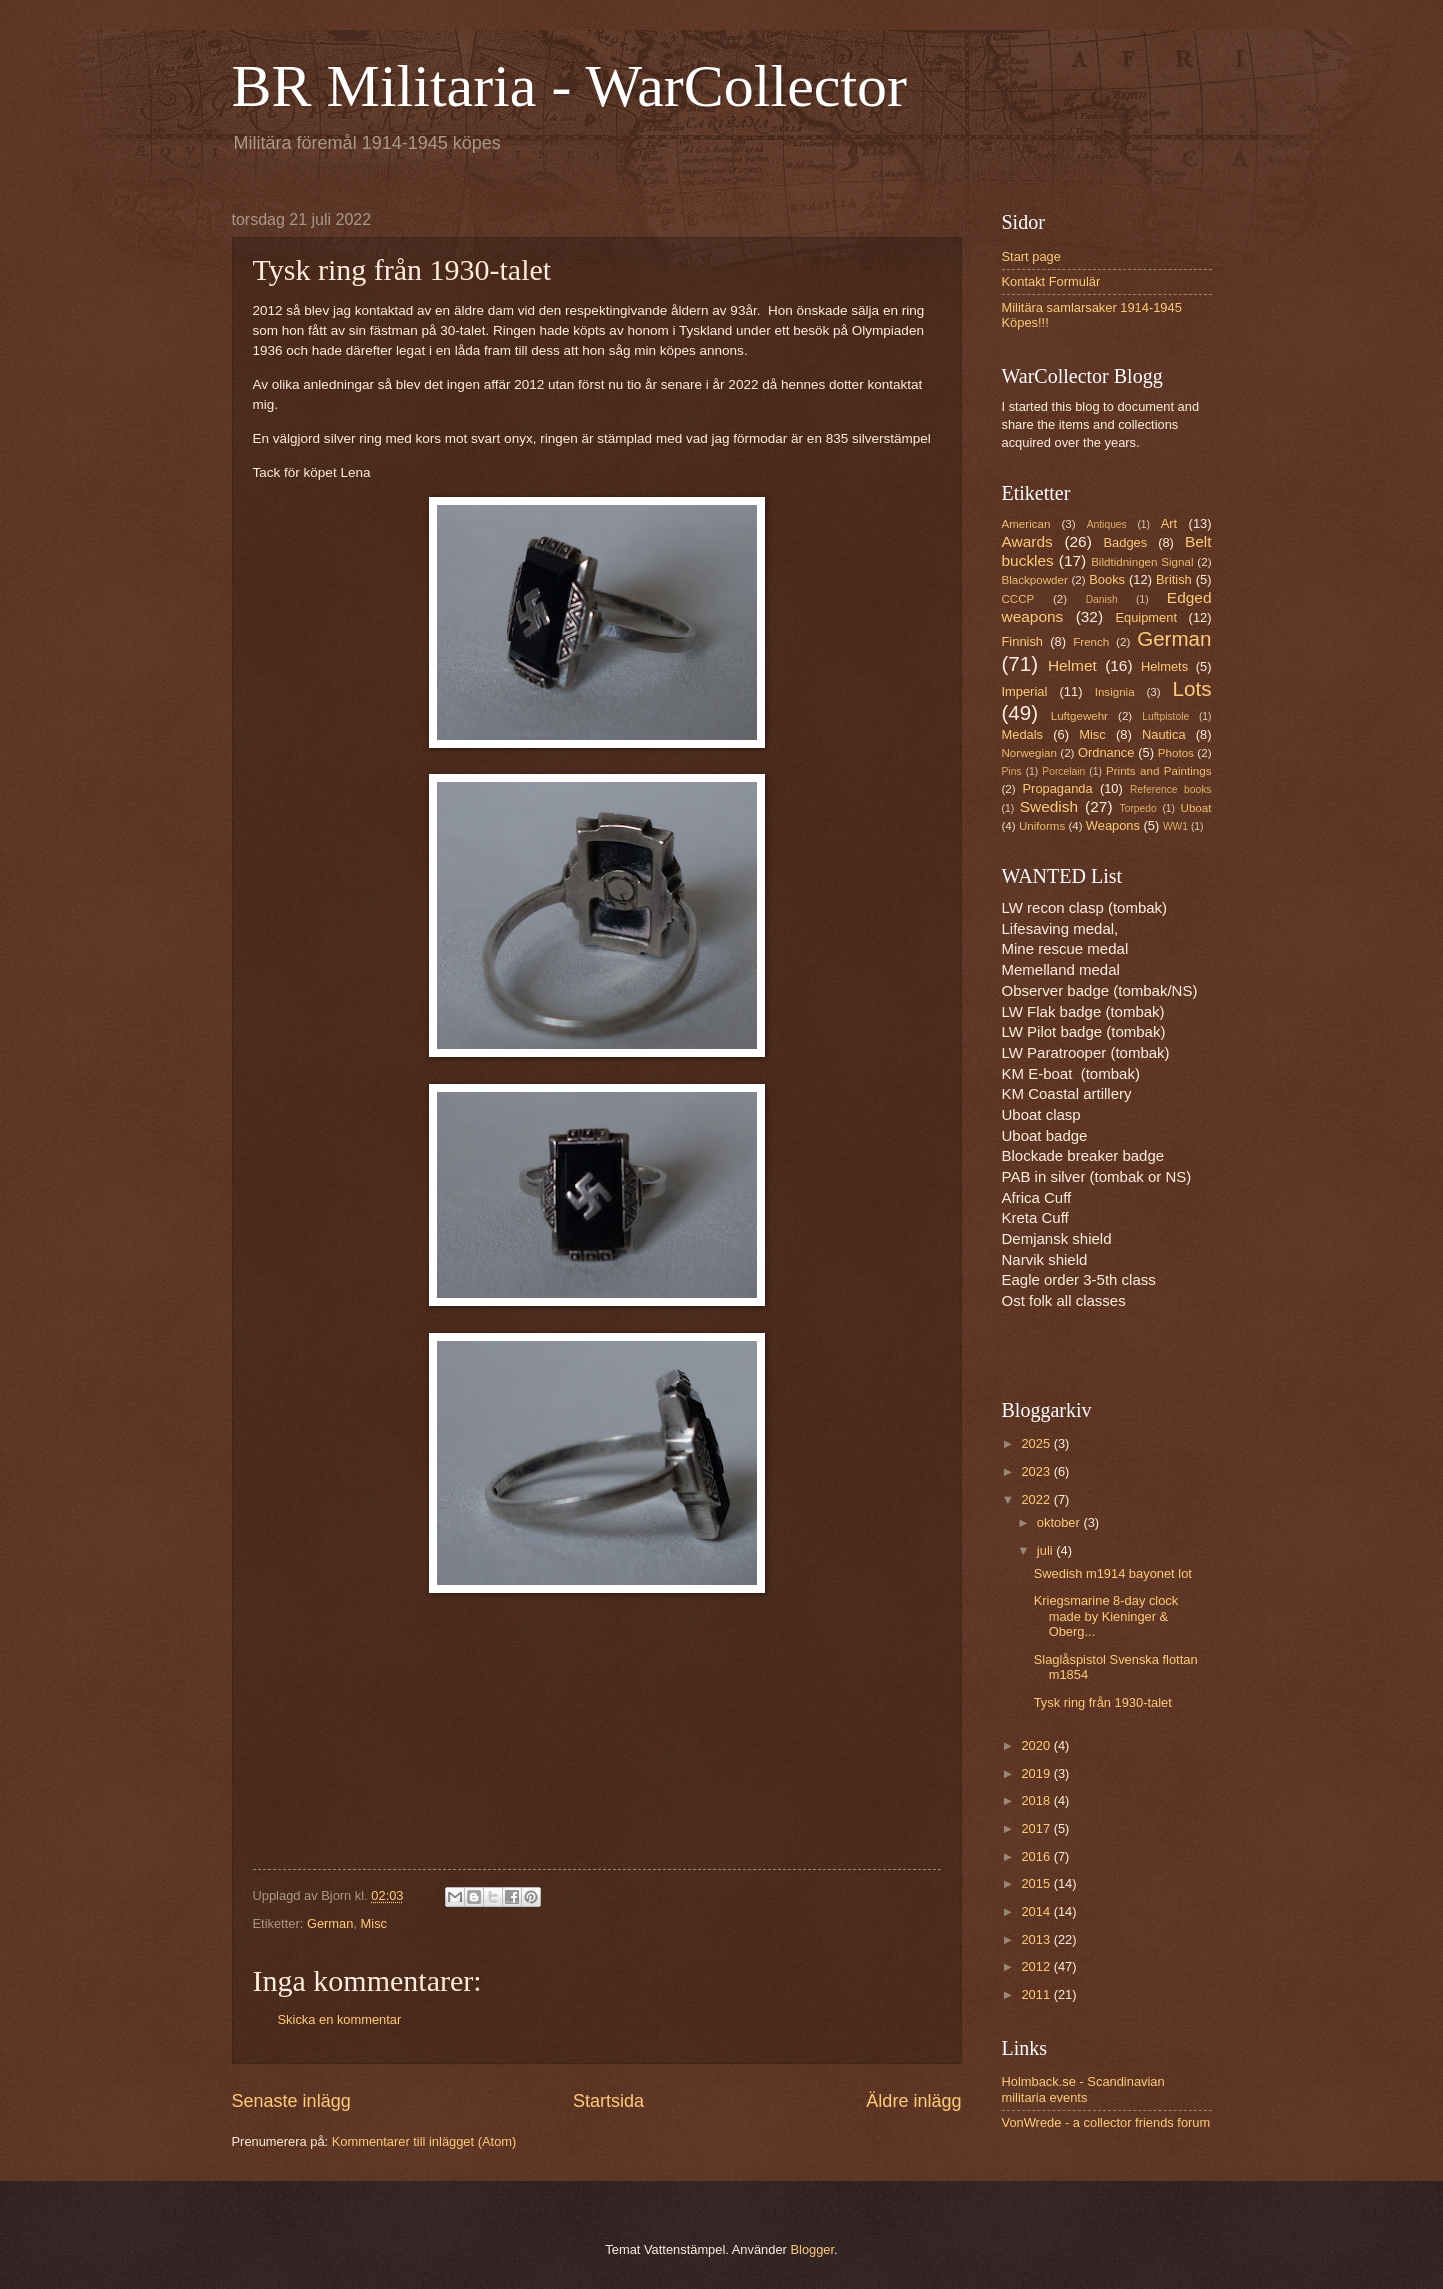 The height and width of the screenshot is (2289, 1443). What do you see at coordinates (1037, 1939) in the screenshot?
I see `2013` at bounding box center [1037, 1939].